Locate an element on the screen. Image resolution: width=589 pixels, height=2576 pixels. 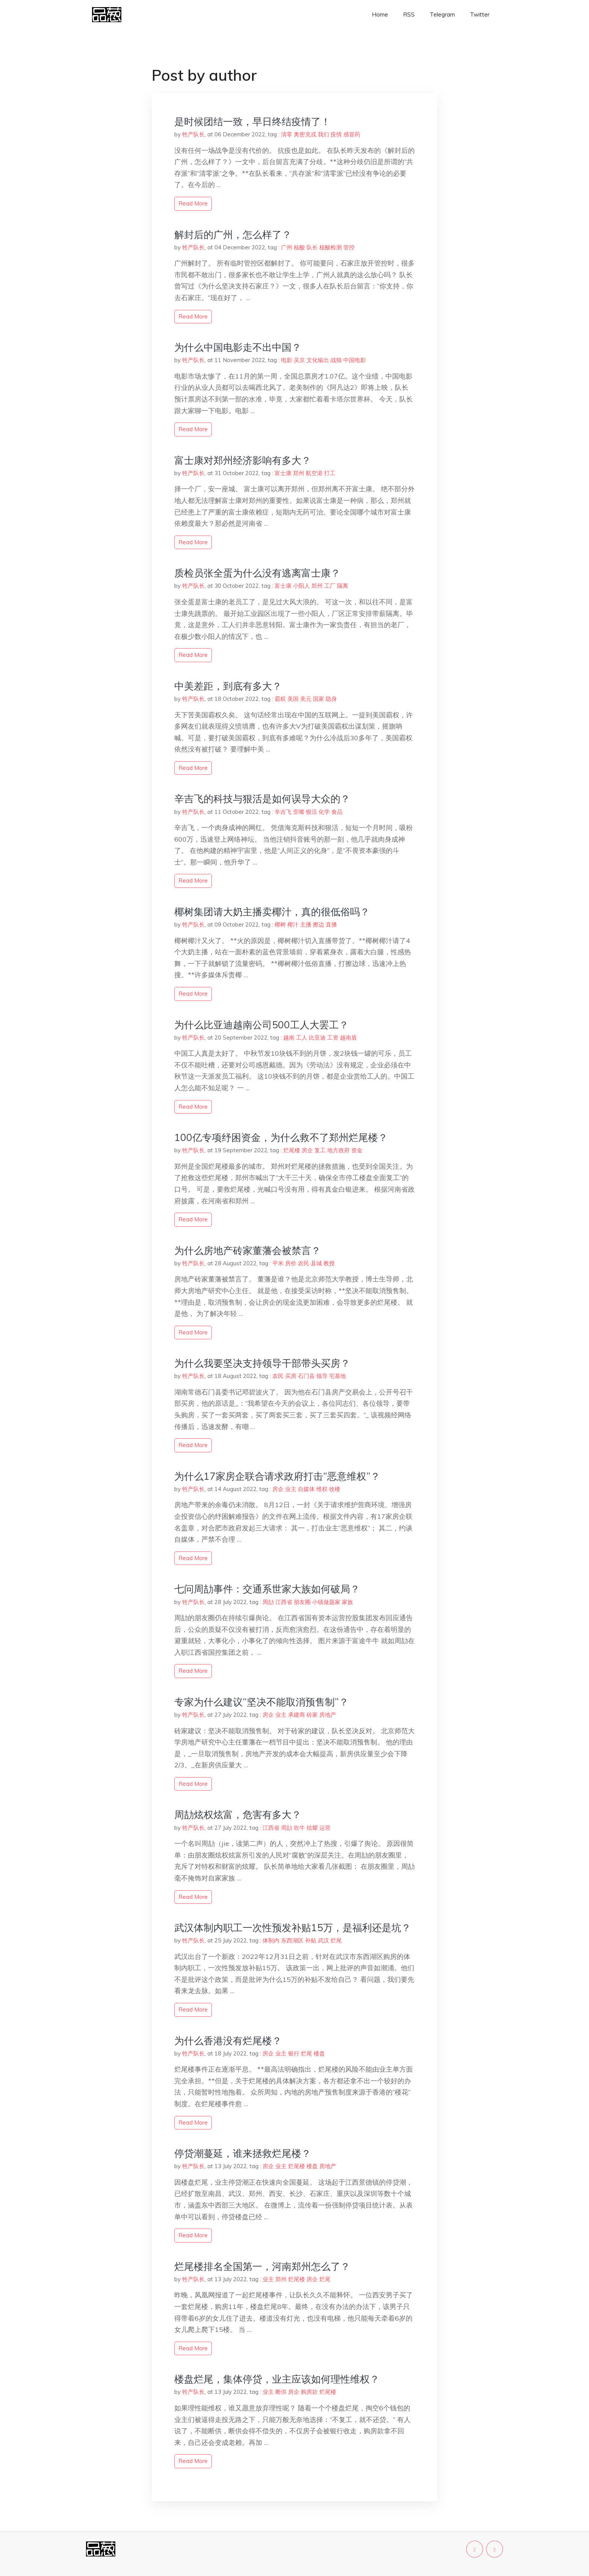
队长 is located at coordinates (312, 247).